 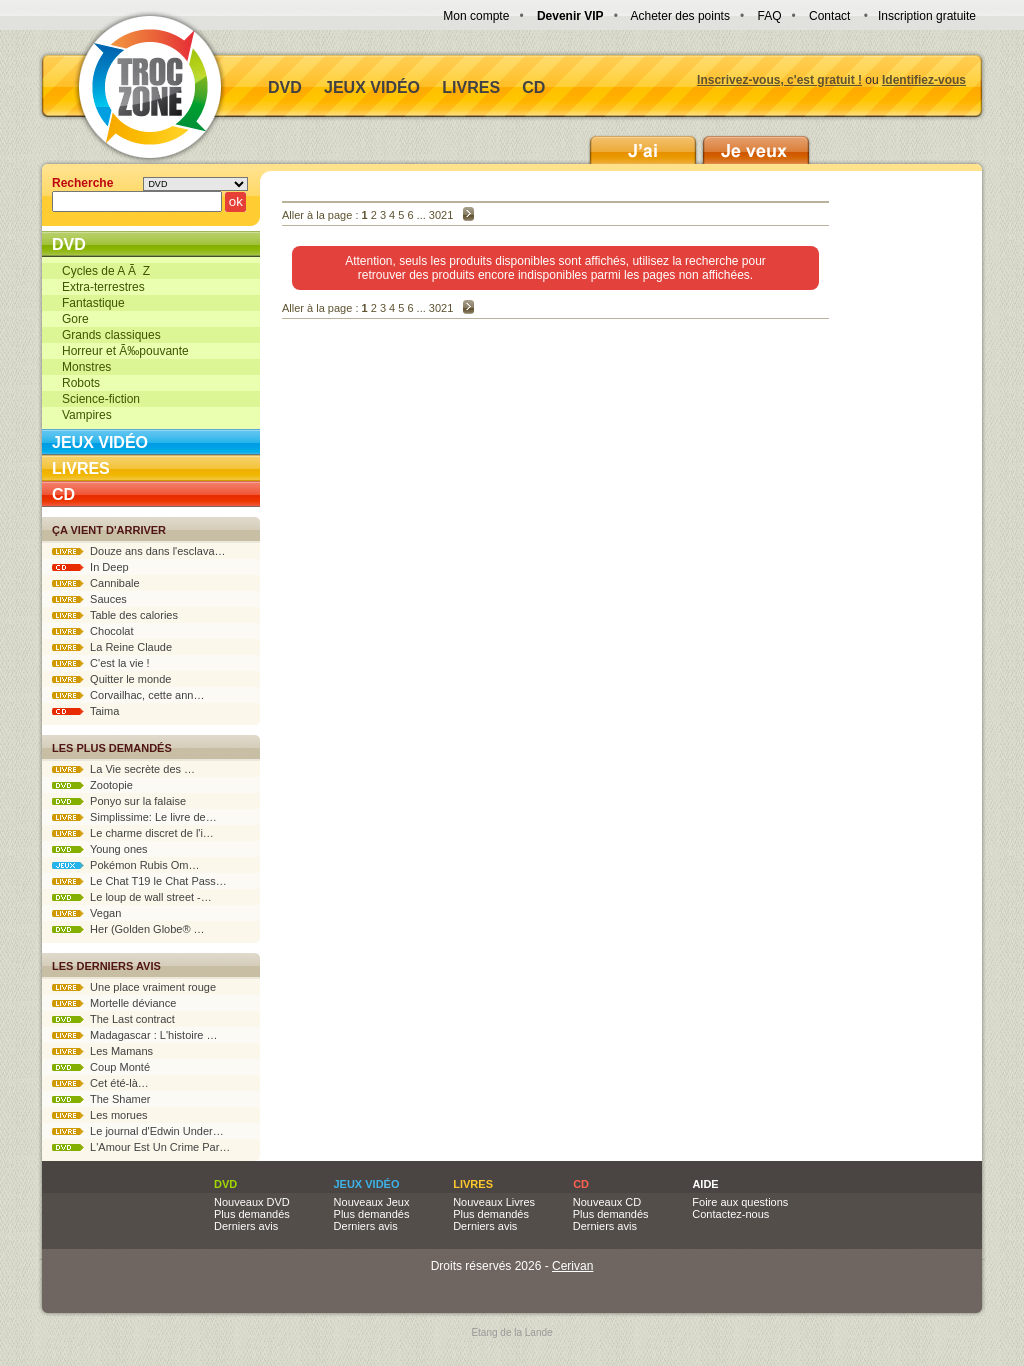 I want to click on Etang de la Lande, so click(x=511, y=1332).